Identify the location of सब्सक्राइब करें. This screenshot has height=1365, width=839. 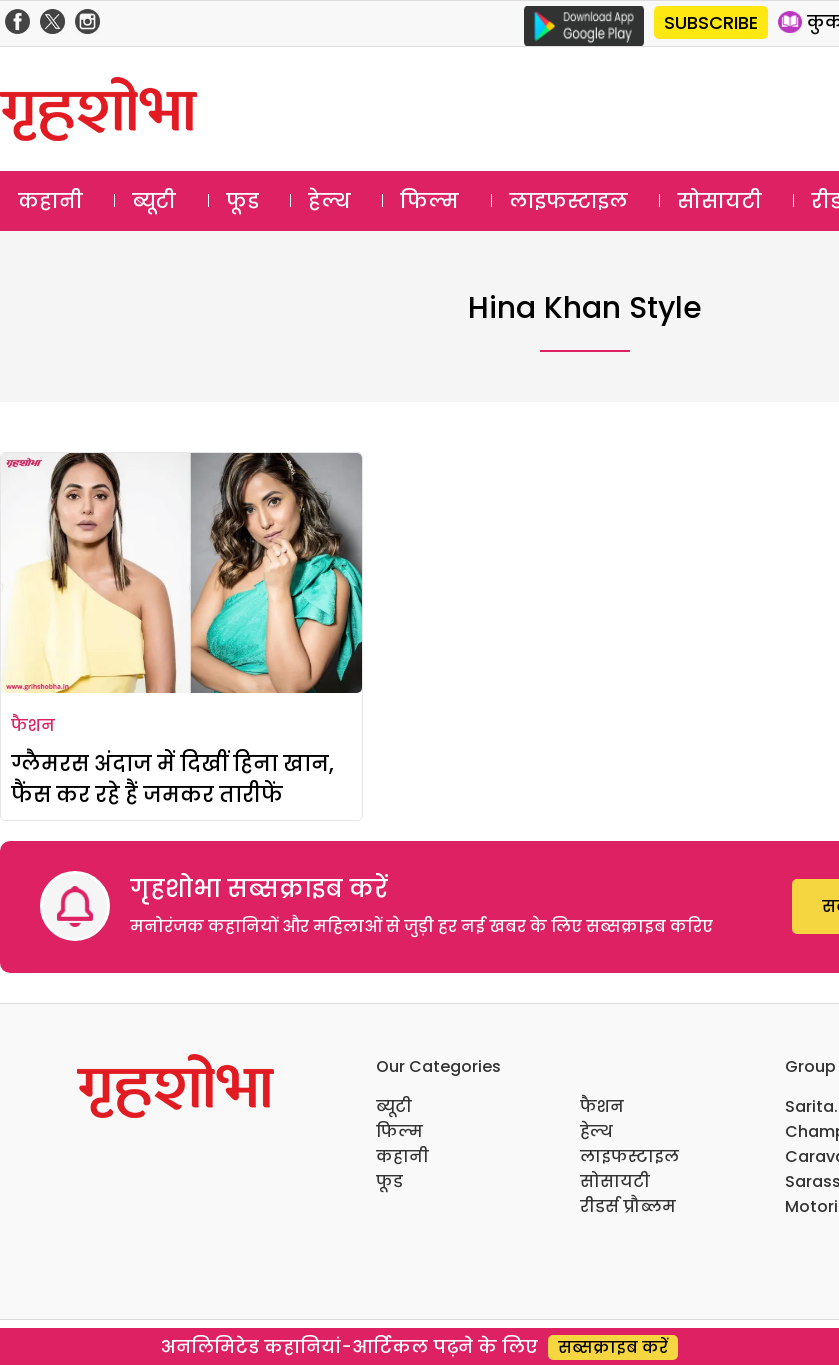
(613, 1347).